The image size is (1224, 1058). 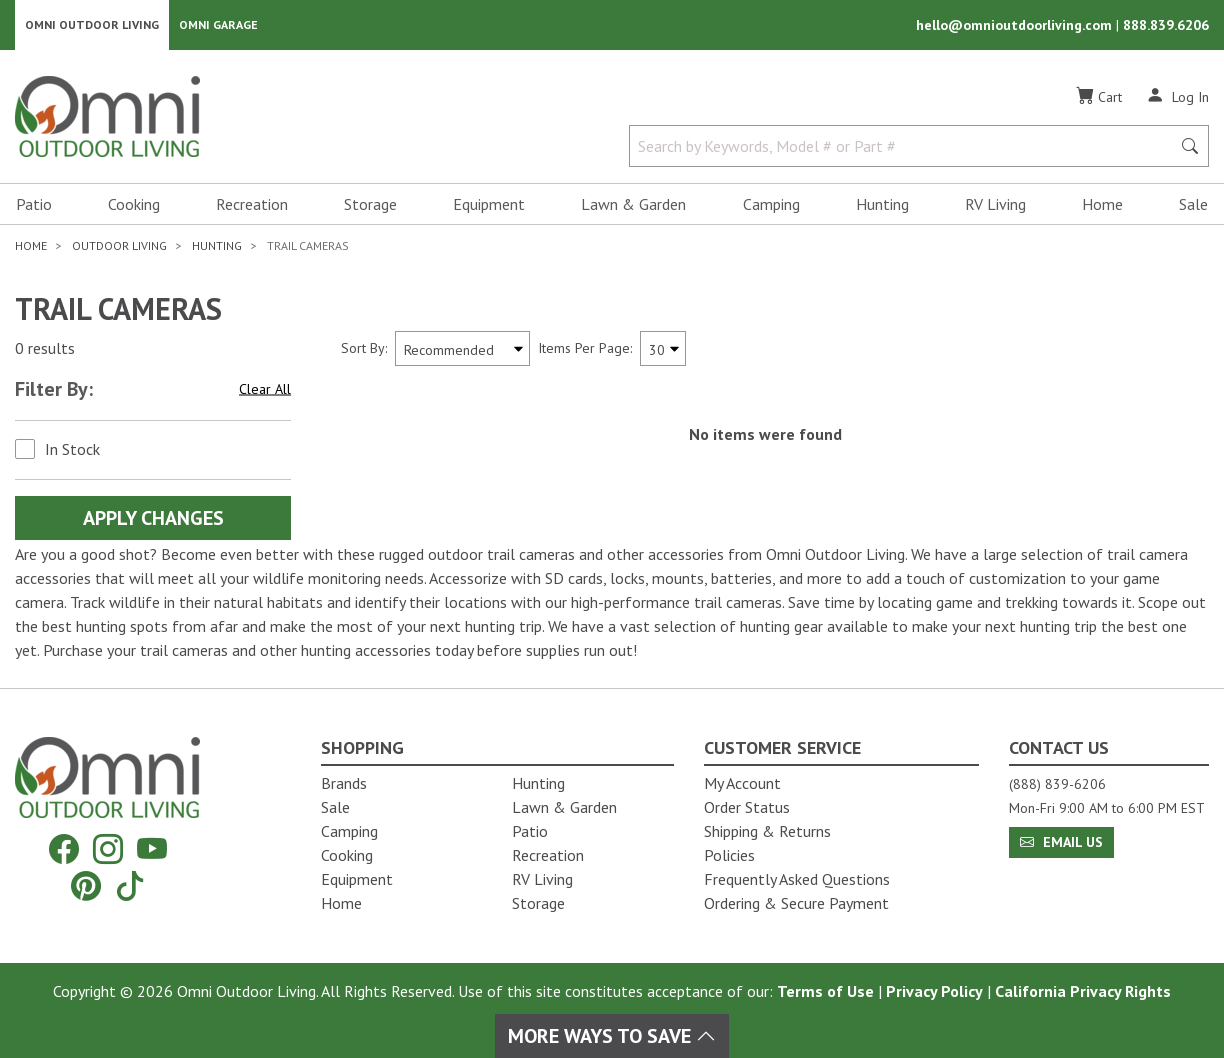 I want to click on Apply Changes, so click(x=153, y=520).